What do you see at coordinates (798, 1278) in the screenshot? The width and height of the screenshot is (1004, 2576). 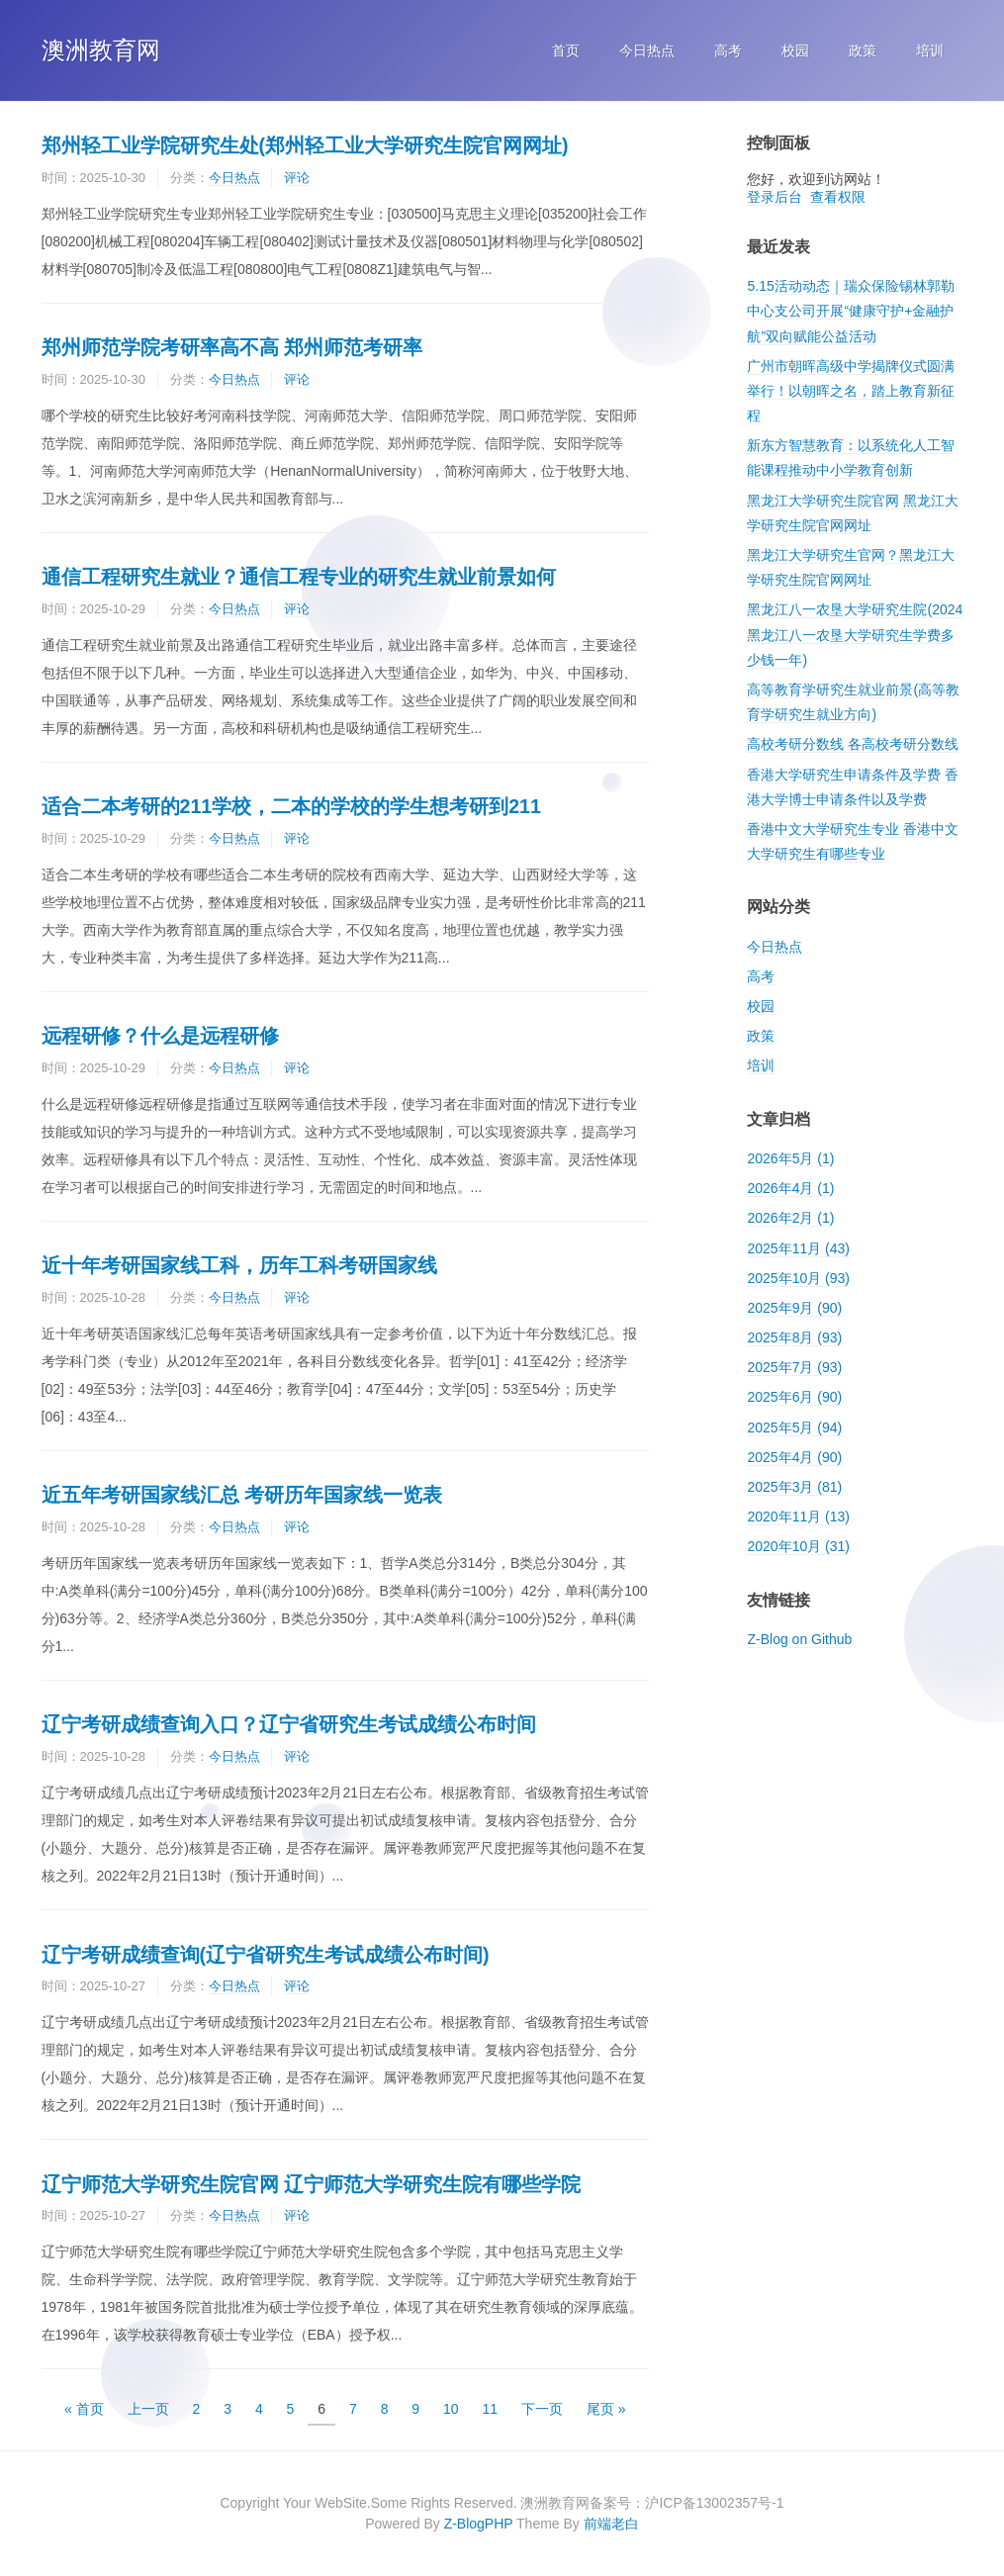 I see `2025年10月 (93)` at bounding box center [798, 1278].